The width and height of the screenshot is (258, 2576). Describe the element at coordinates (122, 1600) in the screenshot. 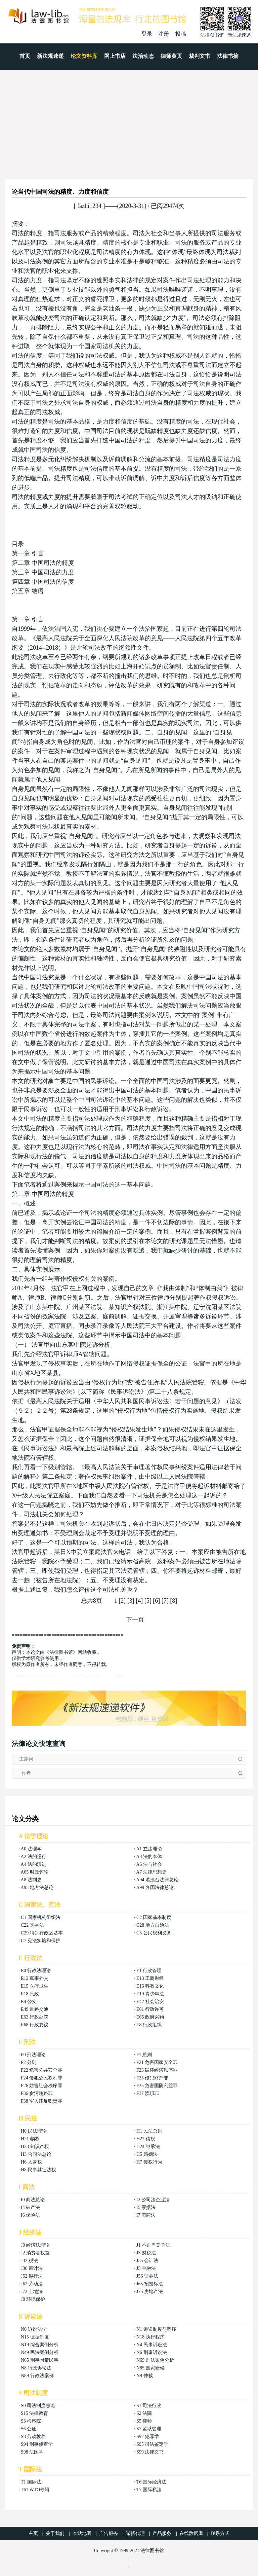

I see `[2]` at that location.